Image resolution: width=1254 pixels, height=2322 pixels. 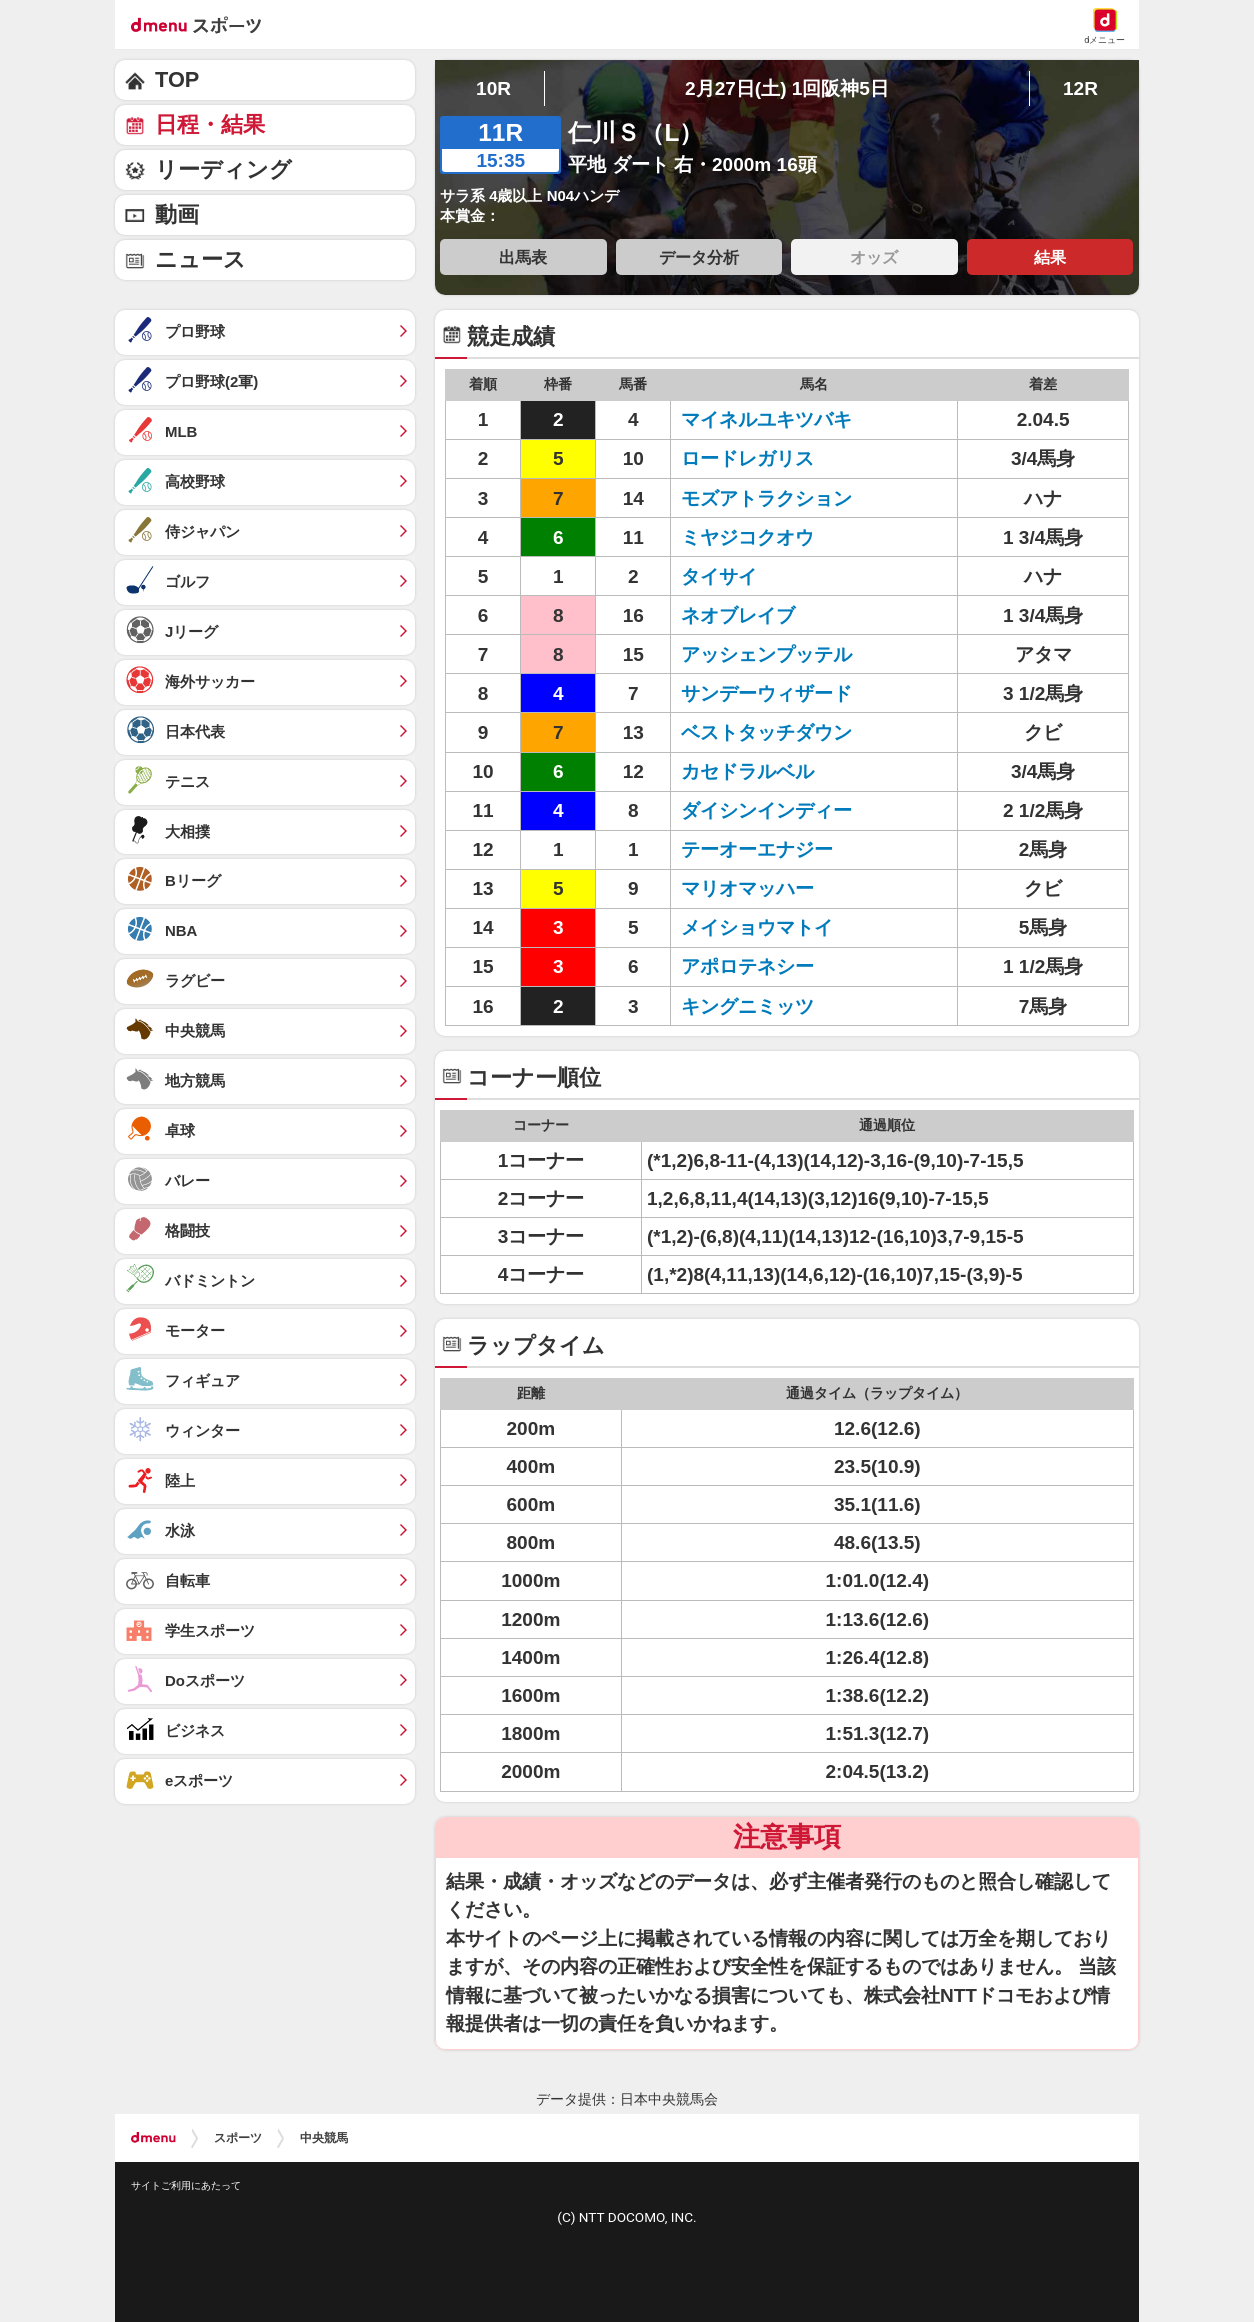 I want to click on ニュース, so click(x=200, y=259).